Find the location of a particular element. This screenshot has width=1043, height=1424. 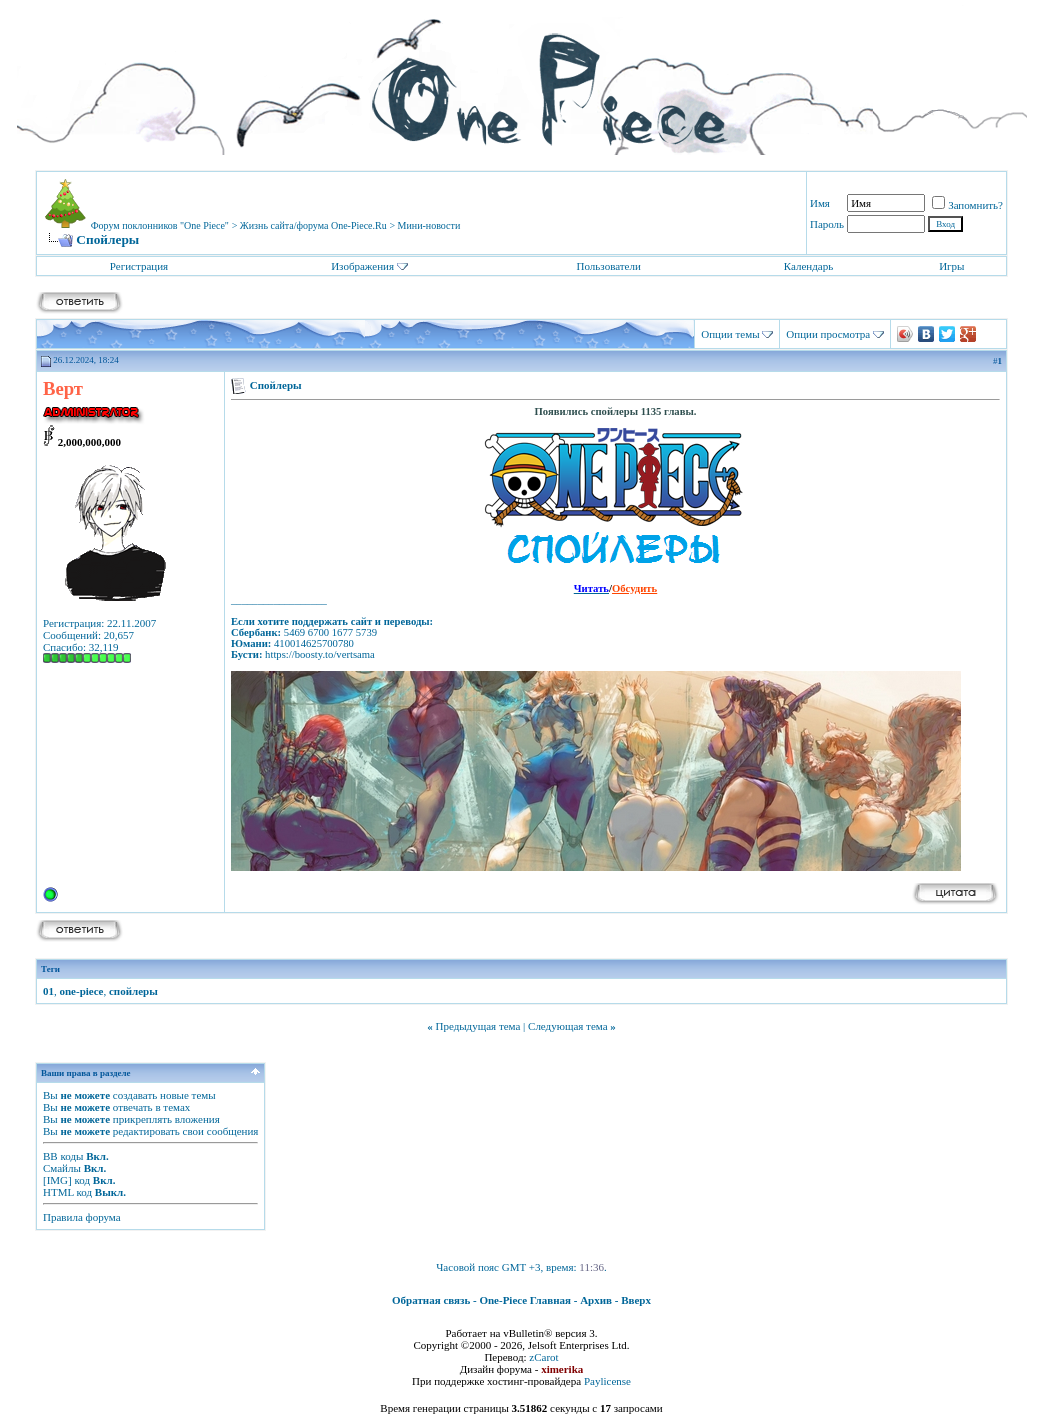

Мини-новости is located at coordinates (429, 225).